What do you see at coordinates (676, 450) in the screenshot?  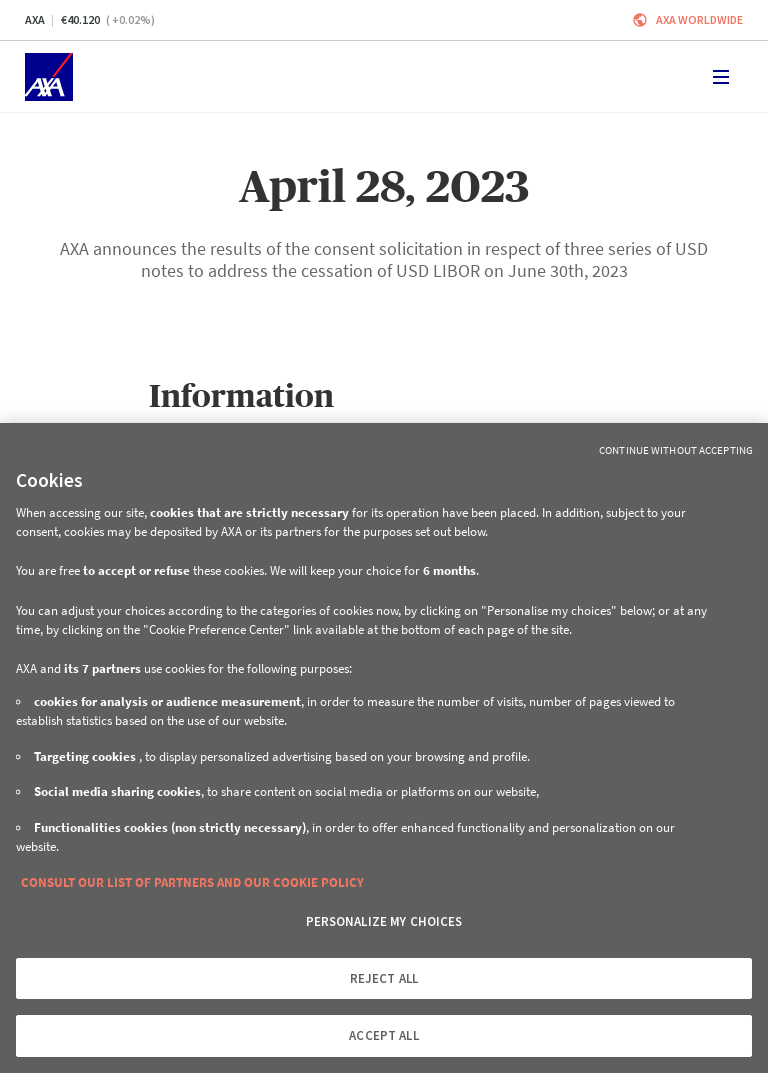 I see `Continue without Accepting` at bounding box center [676, 450].